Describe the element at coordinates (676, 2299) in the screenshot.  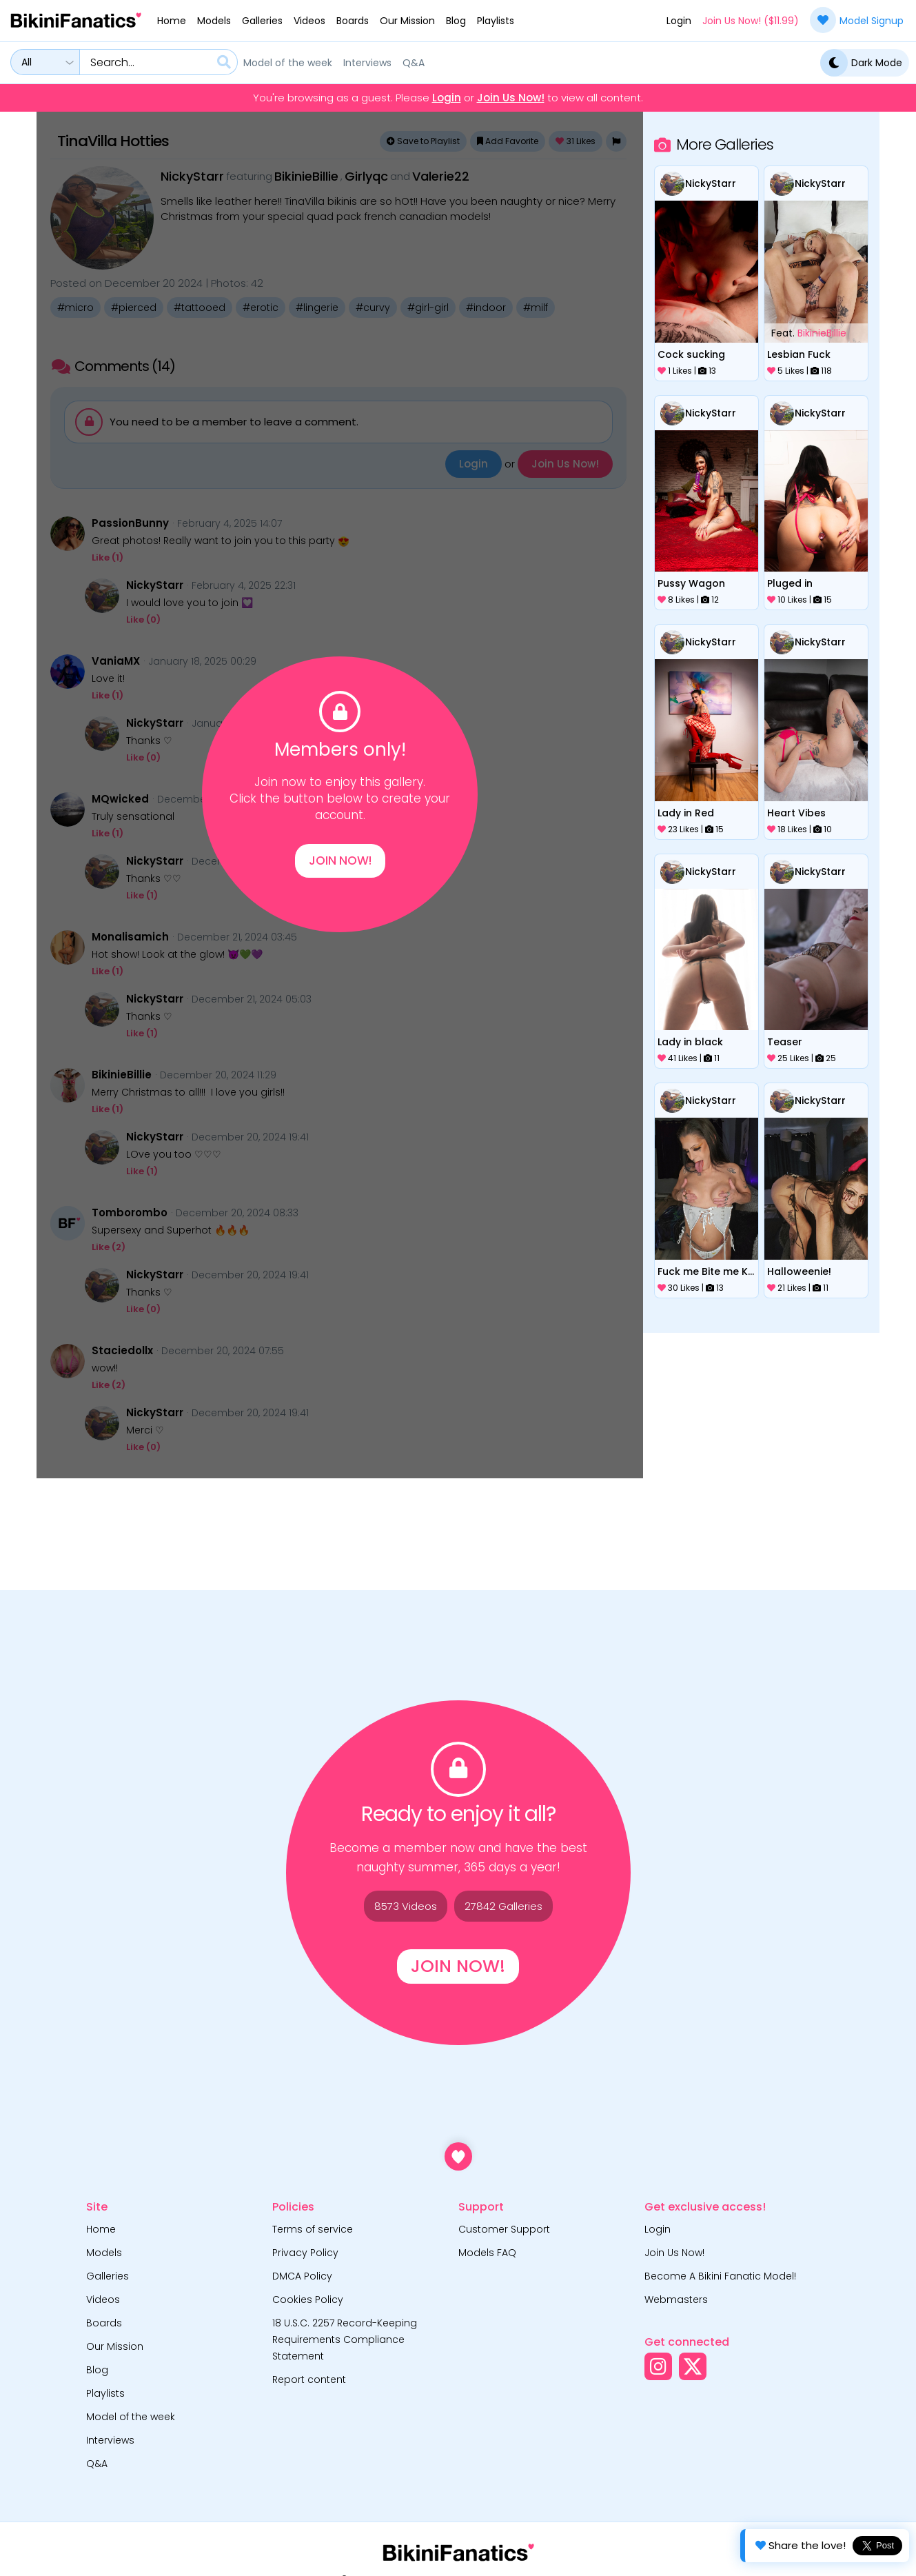
I see `Webmasters` at that location.